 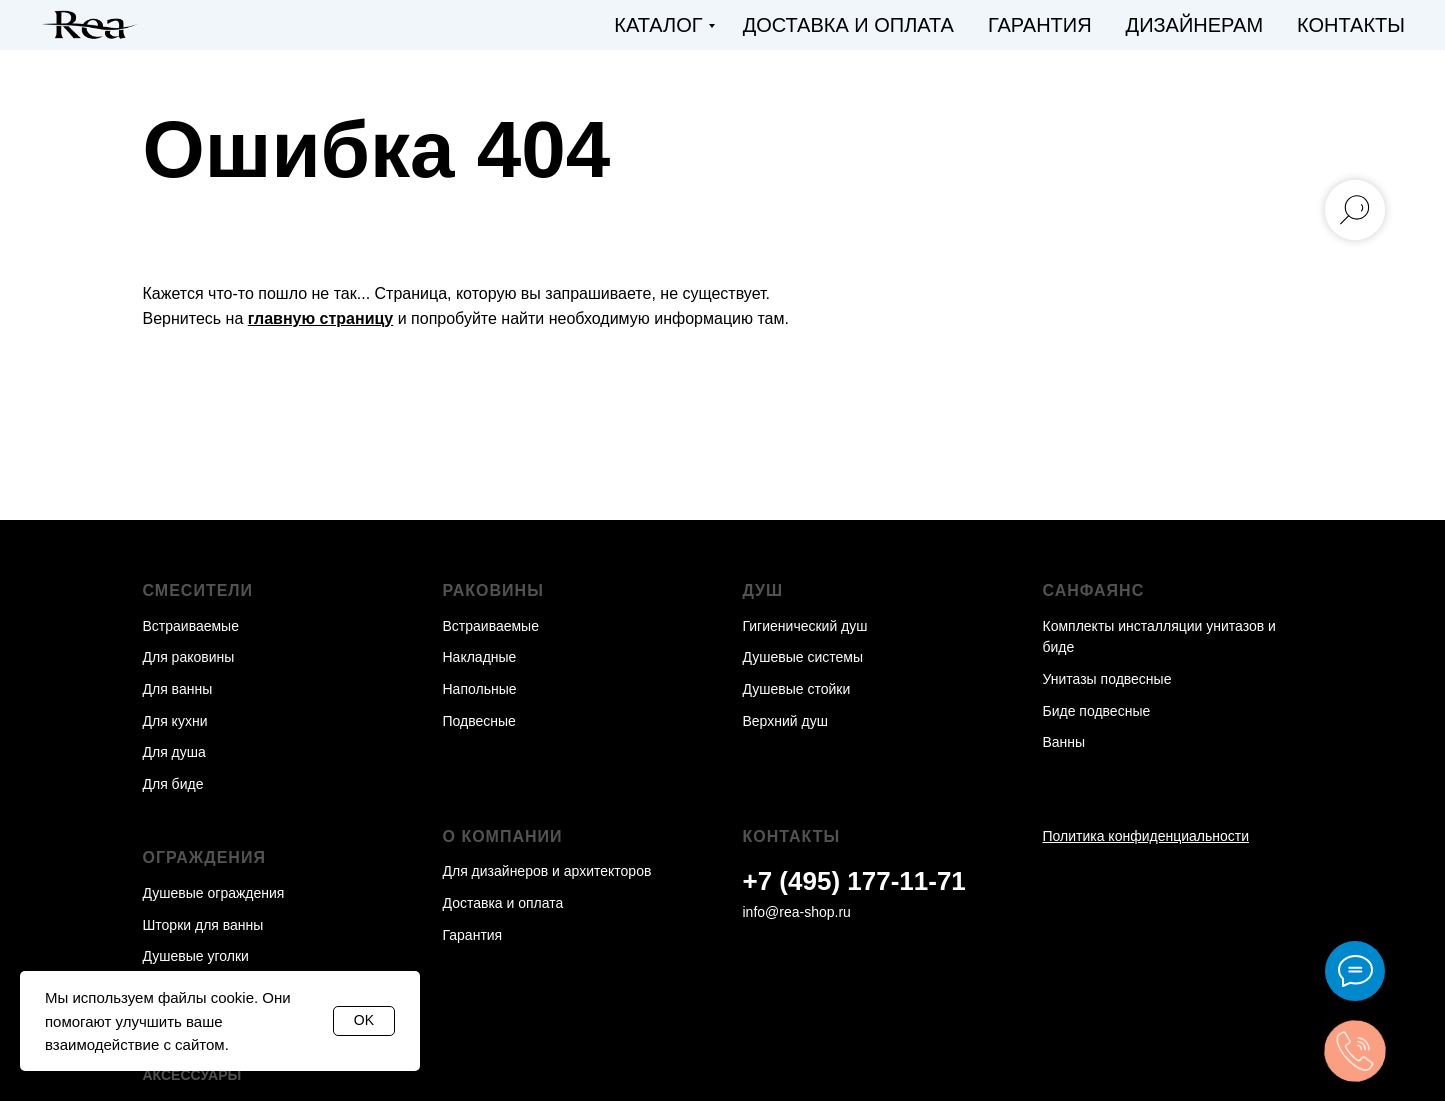 What do you see at coordinates (805, 626) in the screenshot?
I see `Гигиенический душ` at bounding box center [805, 626].